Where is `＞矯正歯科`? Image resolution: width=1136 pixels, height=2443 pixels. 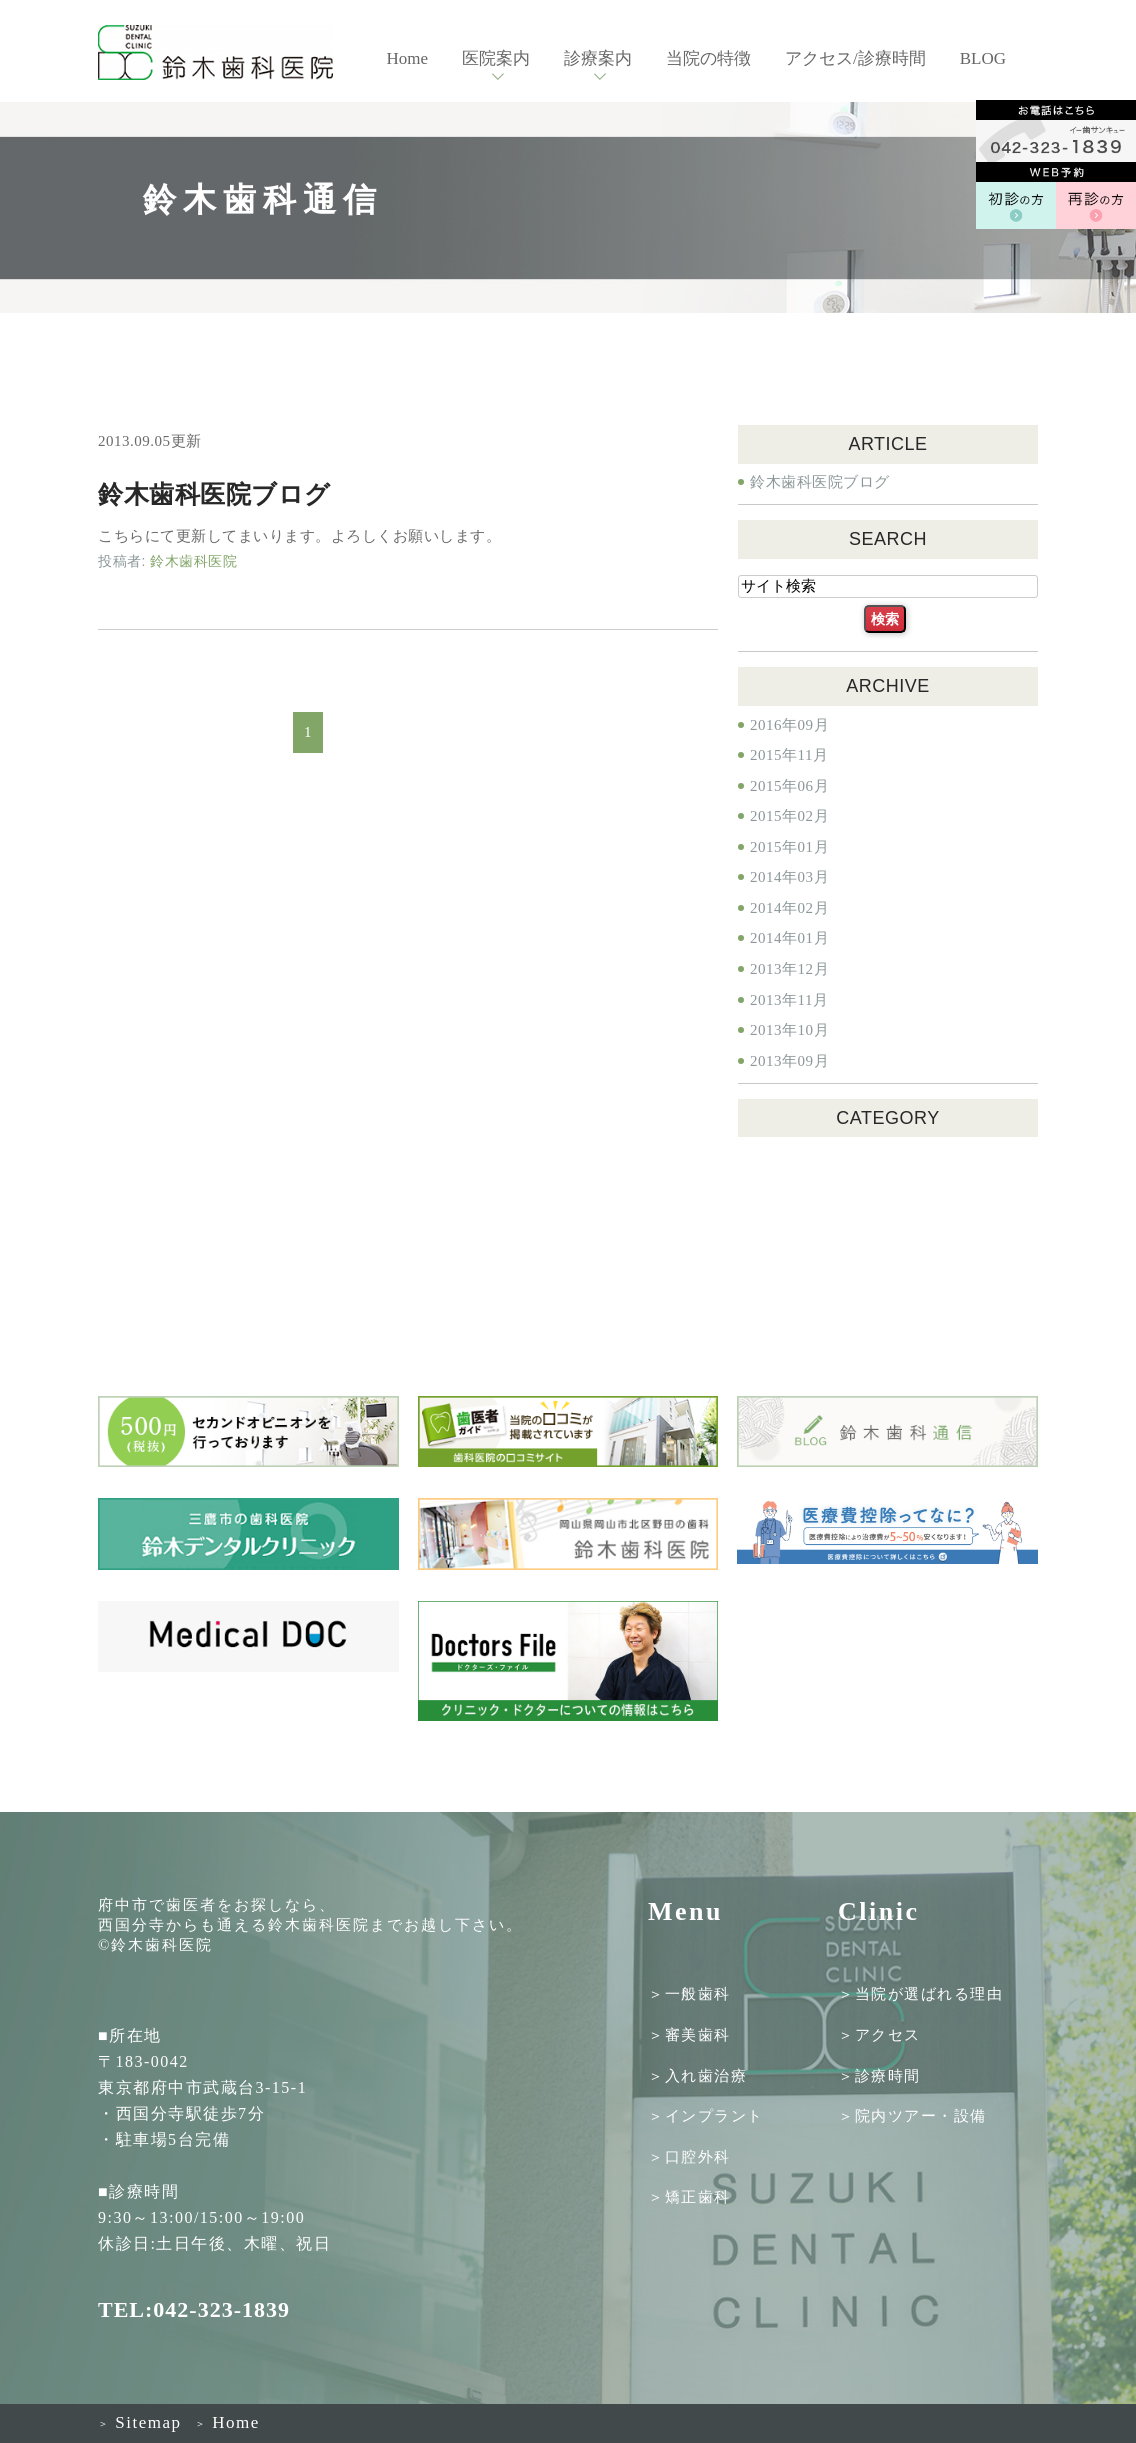 ＞矯正歯科 is located at coordinates (689, 2197).